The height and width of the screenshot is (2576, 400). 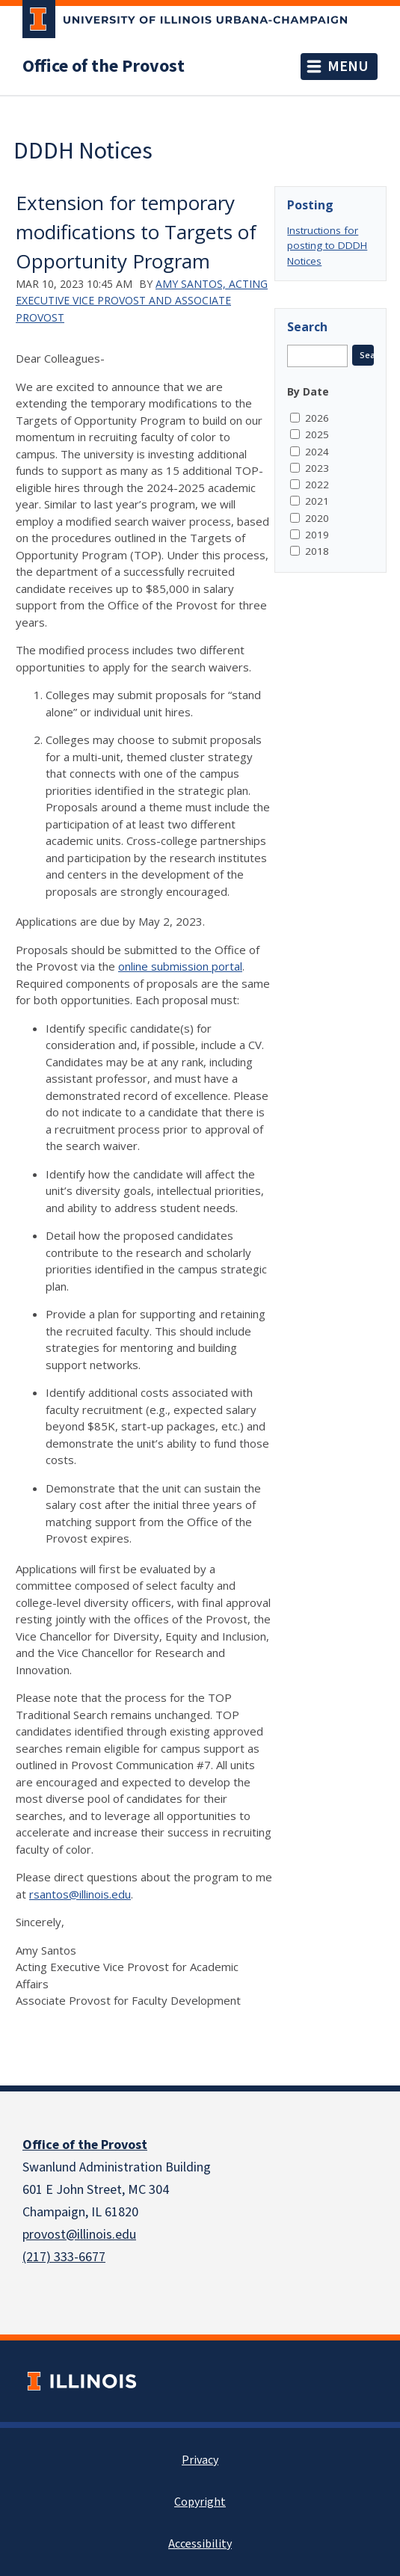 What do you see at coordinates (180, 966) in the screenshot?
I see `online submission portal` at bounding box center [180, 966].